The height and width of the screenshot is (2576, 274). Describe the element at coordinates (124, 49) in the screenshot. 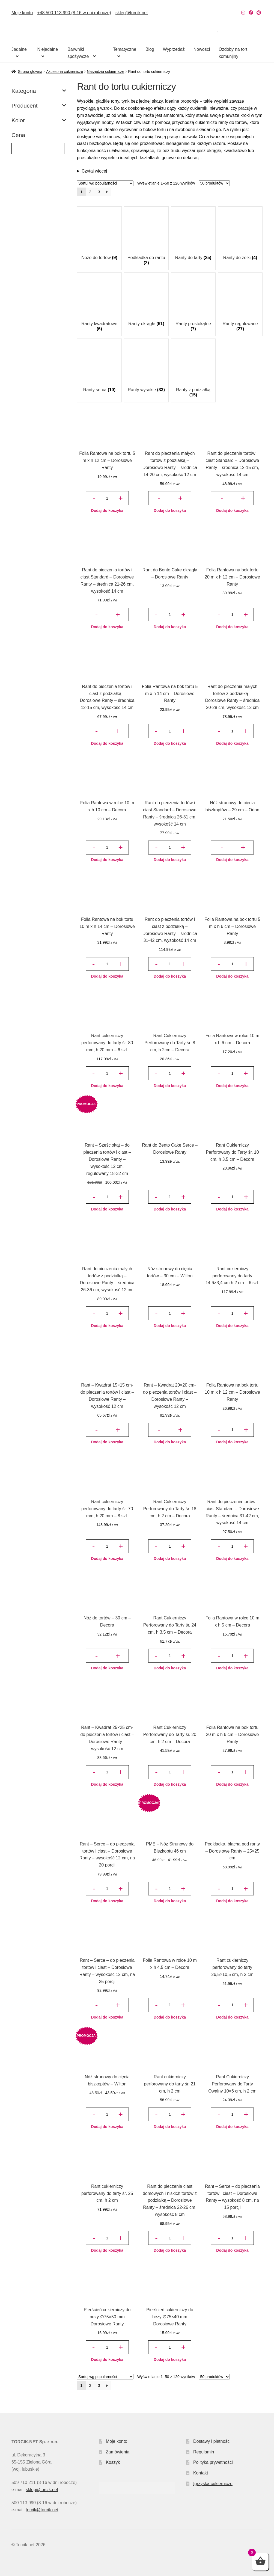

I see `Tematyczne` at that location.